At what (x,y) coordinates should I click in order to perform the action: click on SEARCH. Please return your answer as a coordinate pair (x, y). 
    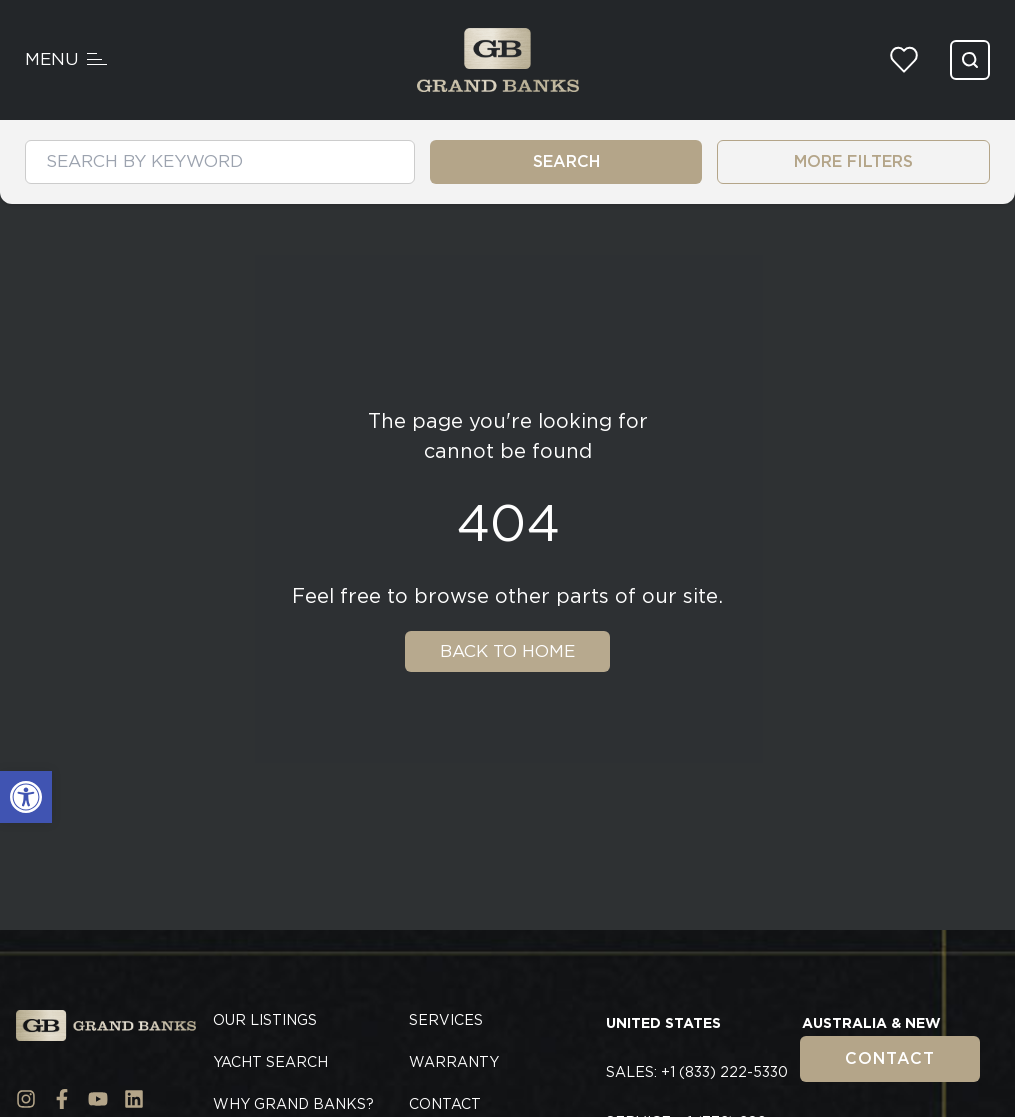
    Looking at the image, I should click on (566, 161).